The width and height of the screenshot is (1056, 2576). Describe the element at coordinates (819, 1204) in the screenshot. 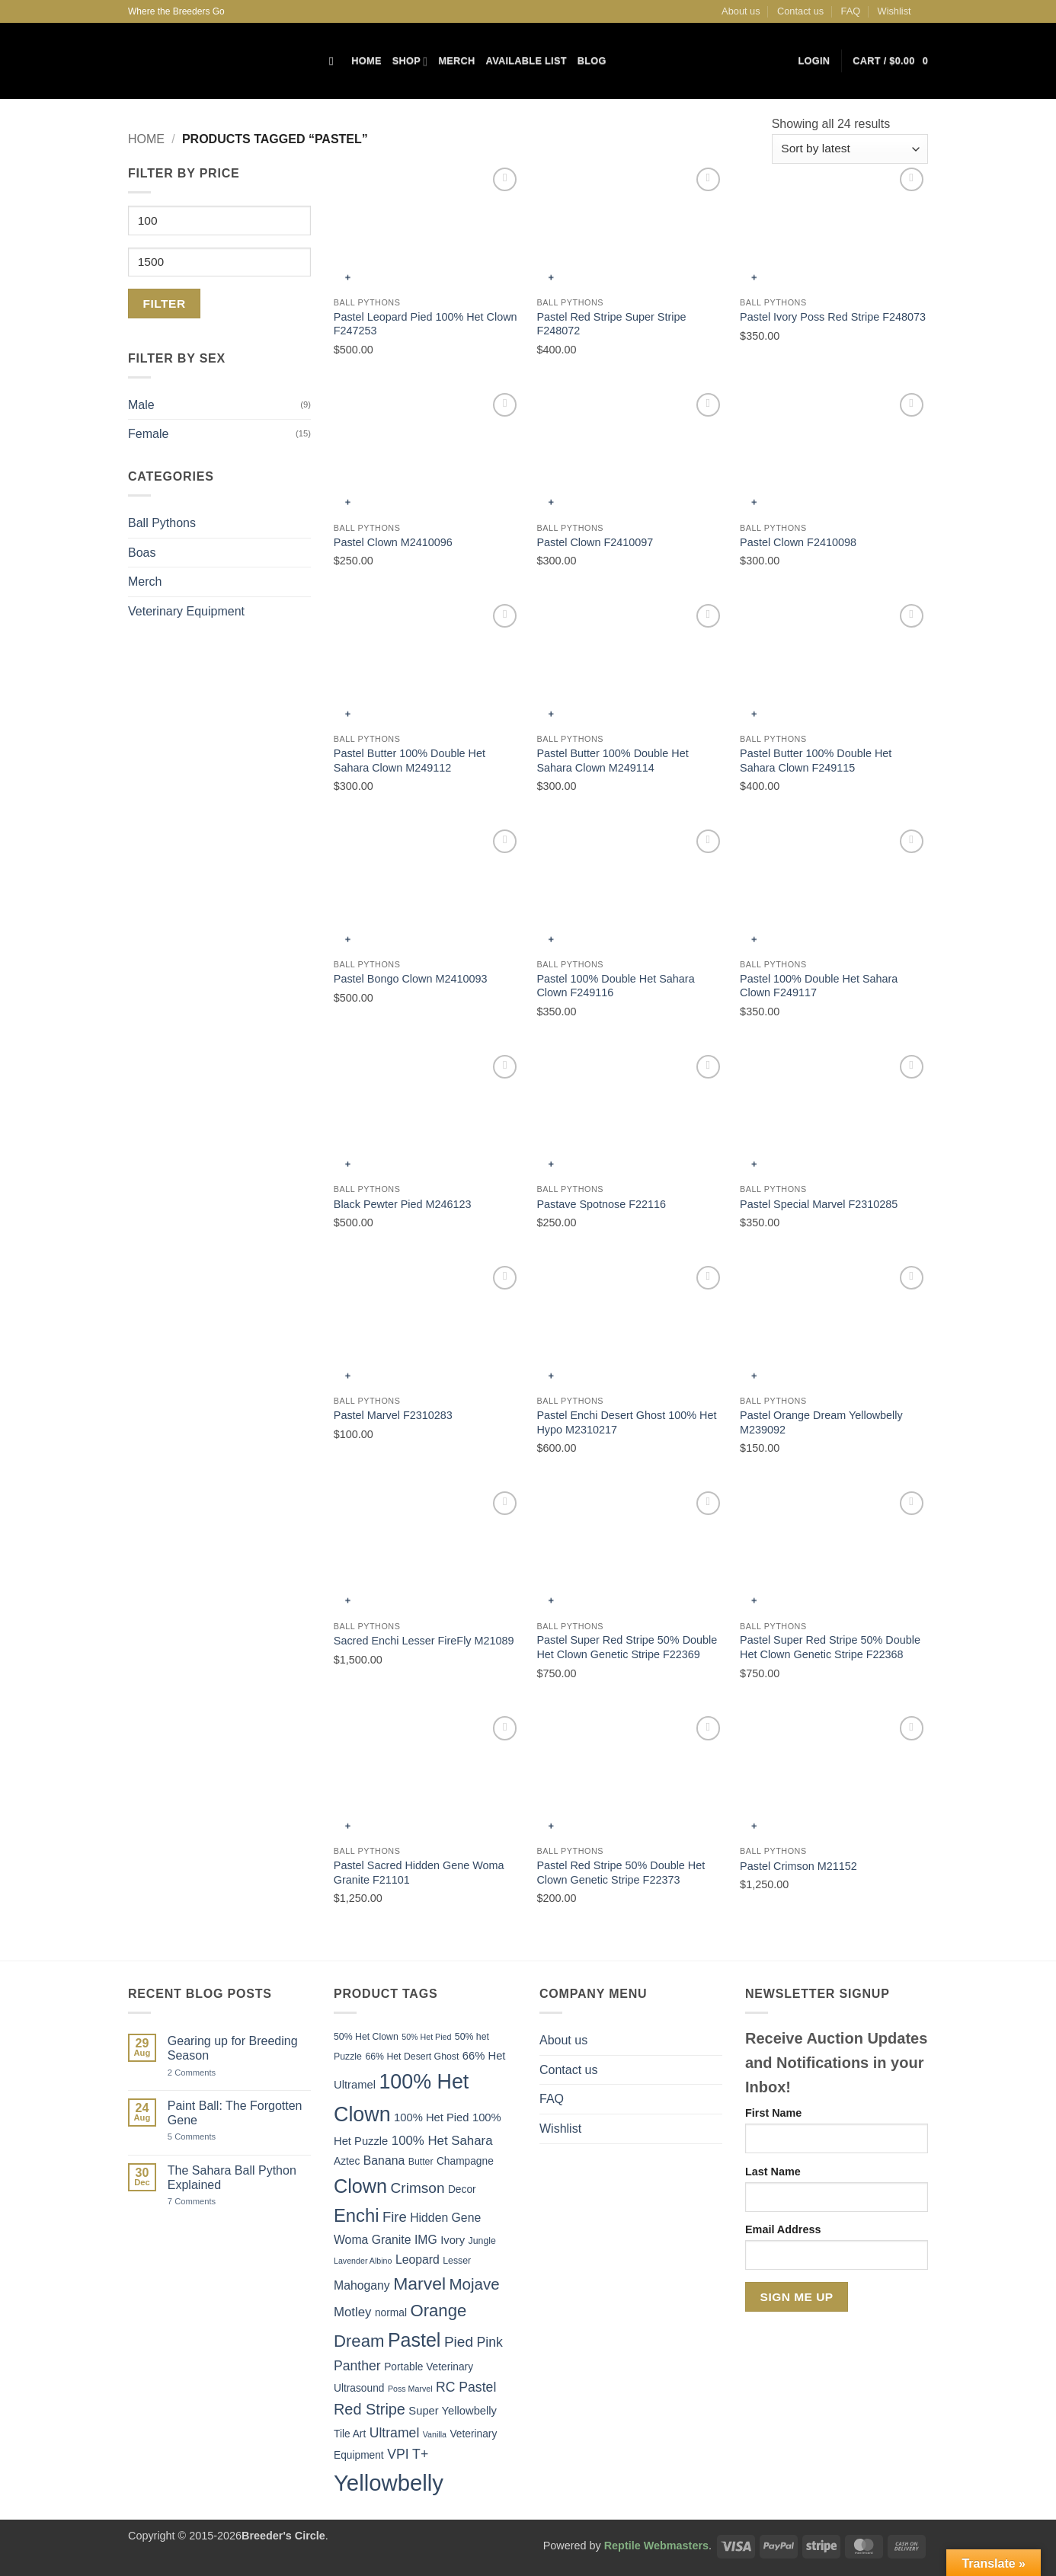

I see `Pastel Special Marvel F2310285` at that location.